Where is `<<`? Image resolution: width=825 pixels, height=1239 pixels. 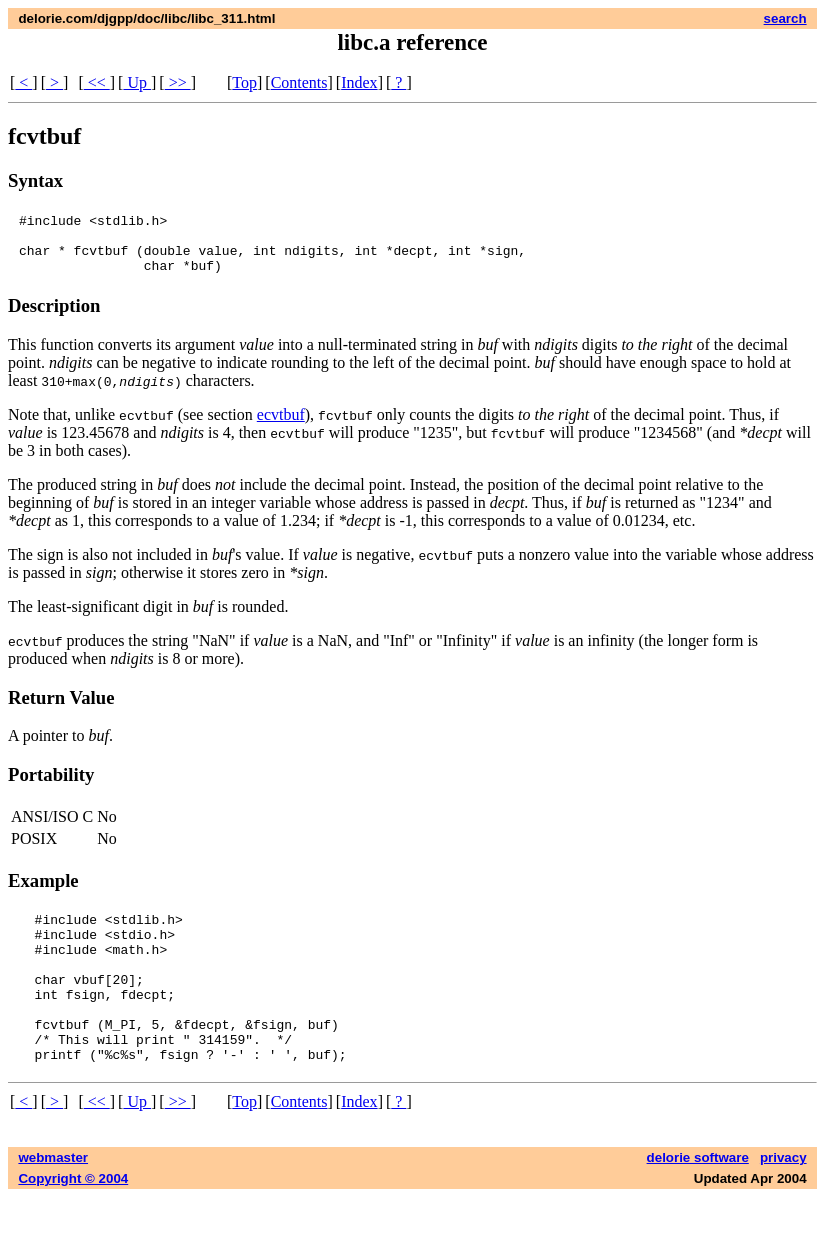 << is located at coordinates (97, 82).